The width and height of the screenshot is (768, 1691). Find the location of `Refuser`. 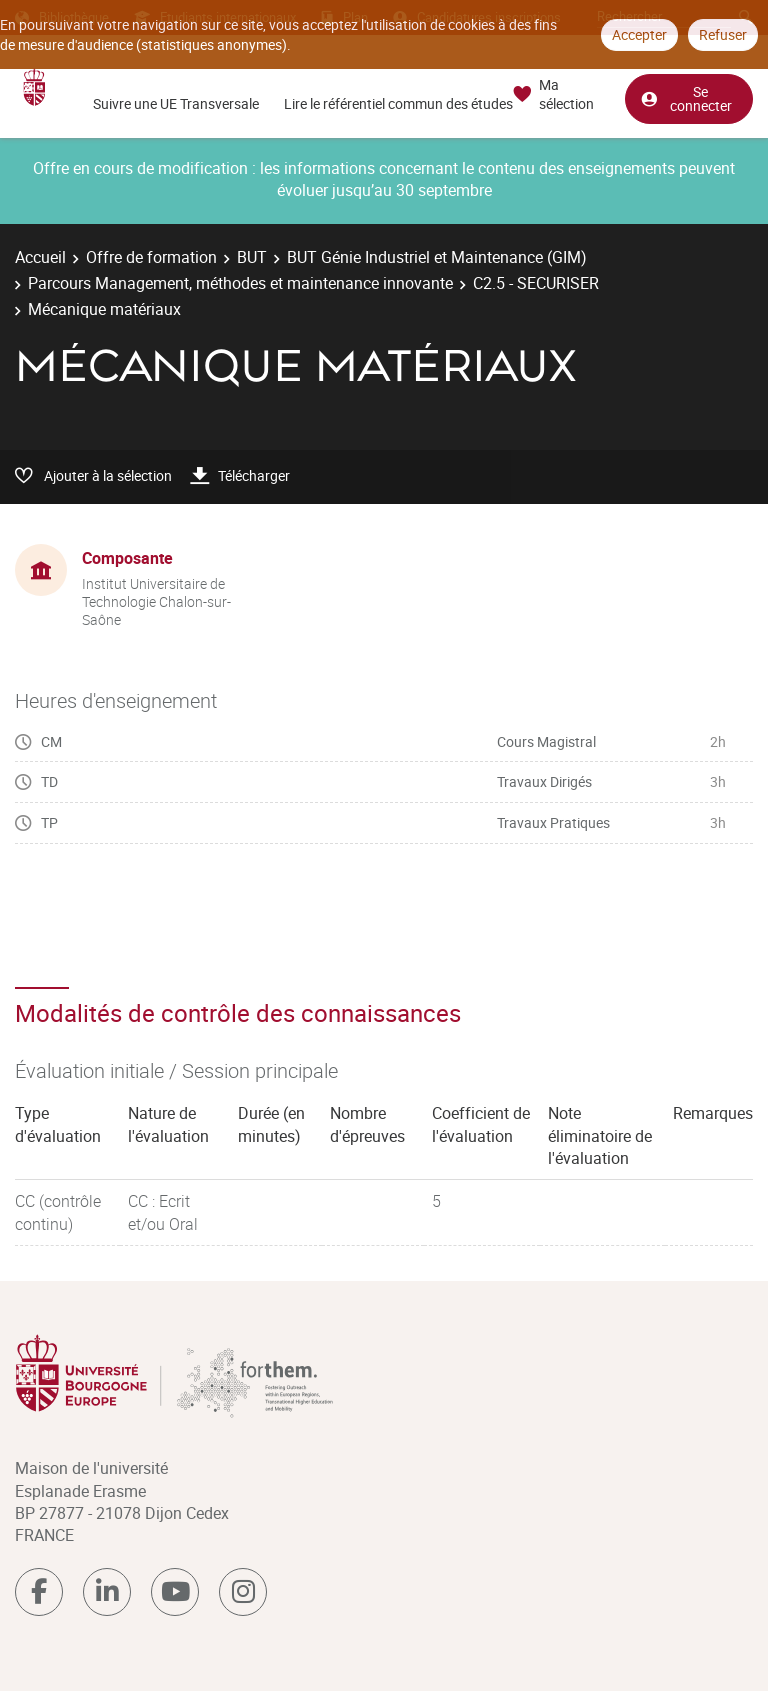

Refuser is located at coordinates (723, 34).